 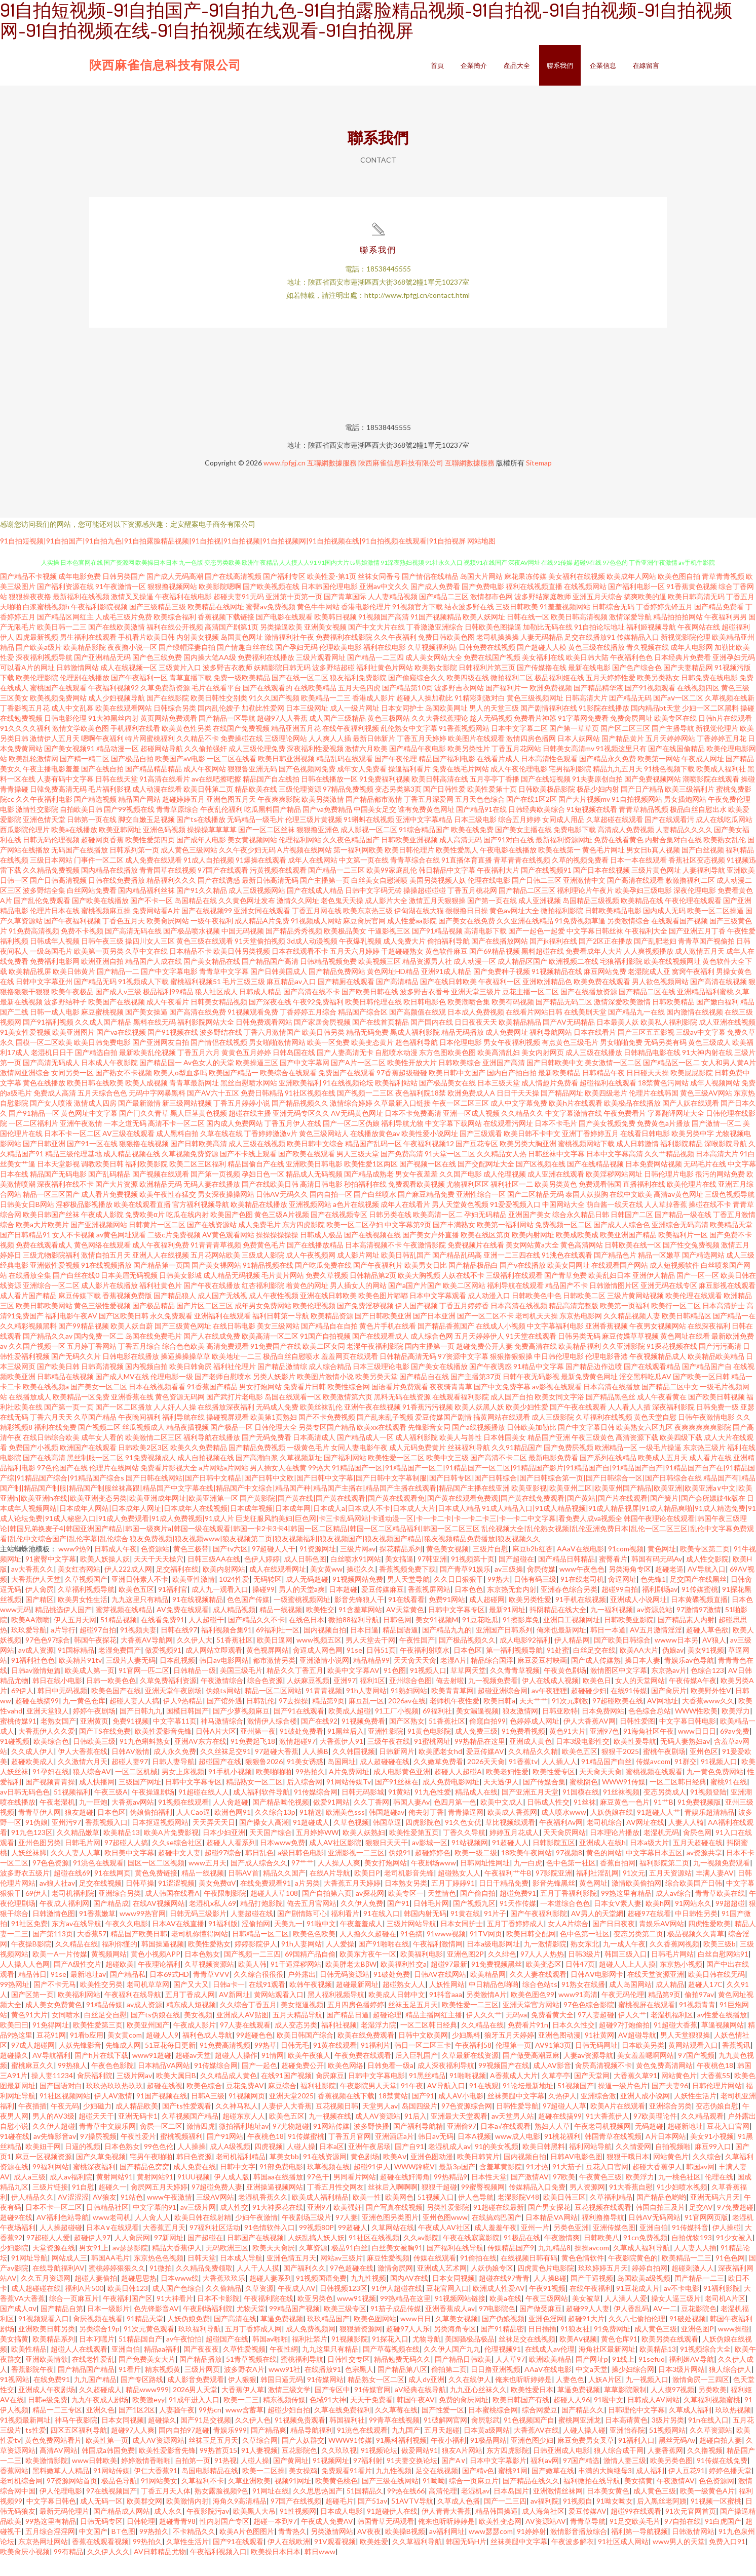 I want to click on 久草的视频免费看, so click(x=580, y=879).